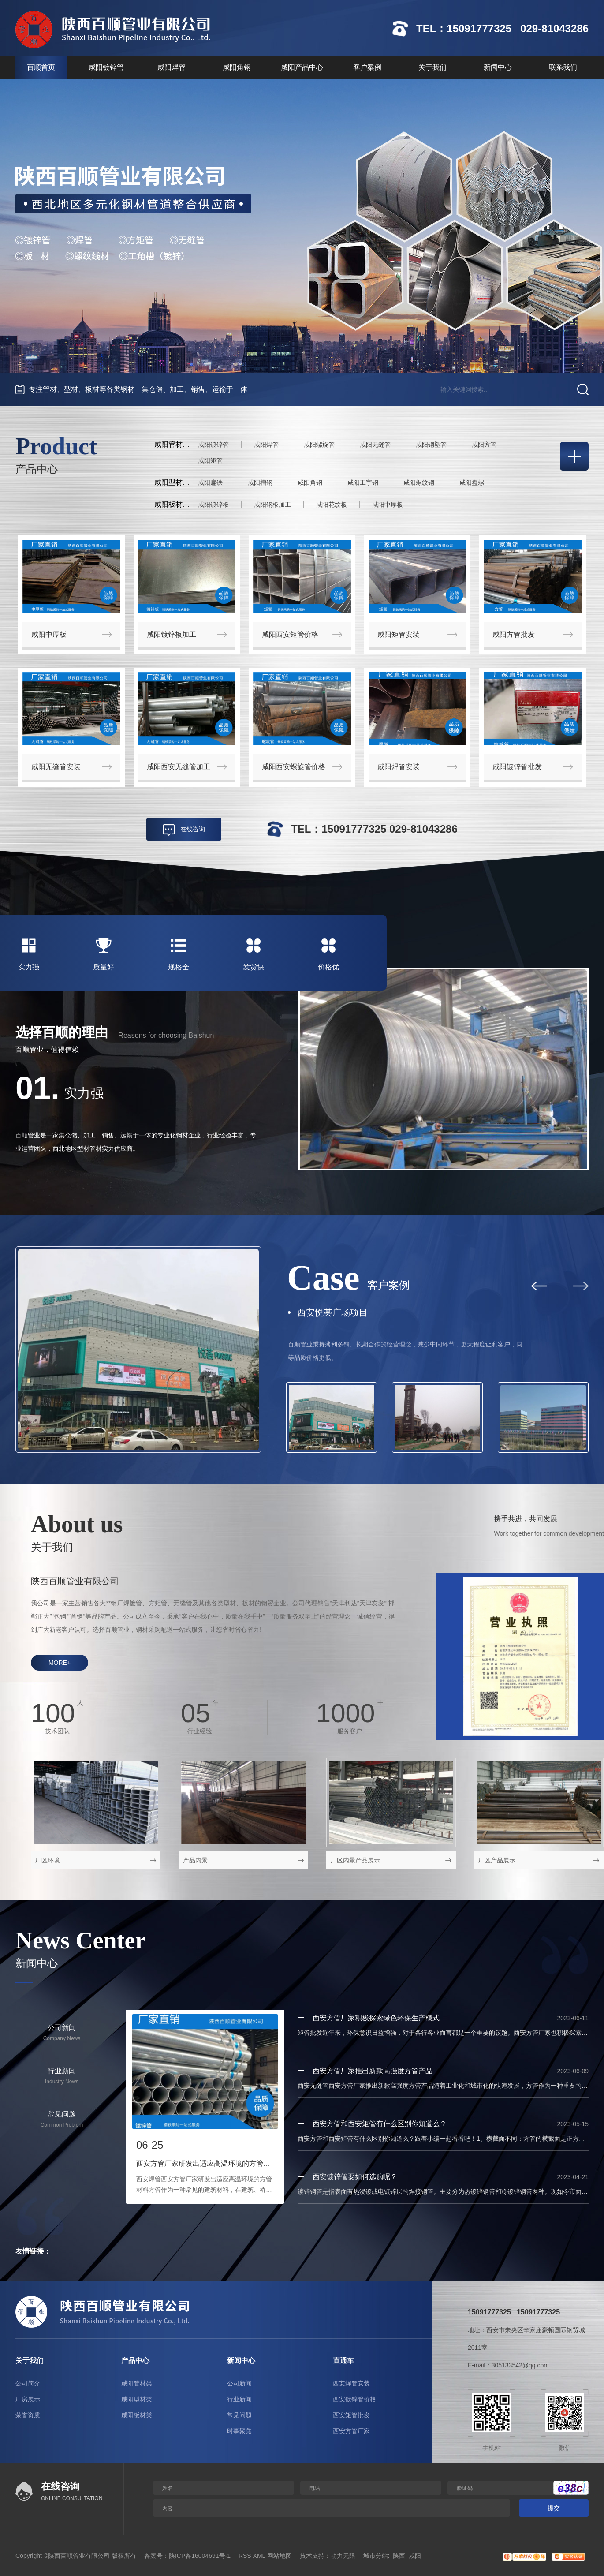 Image resolution: width=604 pixels, height=2576 pixels. What do you see at coordinates (513, 634) in the screenshot?
I see `咸阳方管批发` at bounding box center [513, 634].